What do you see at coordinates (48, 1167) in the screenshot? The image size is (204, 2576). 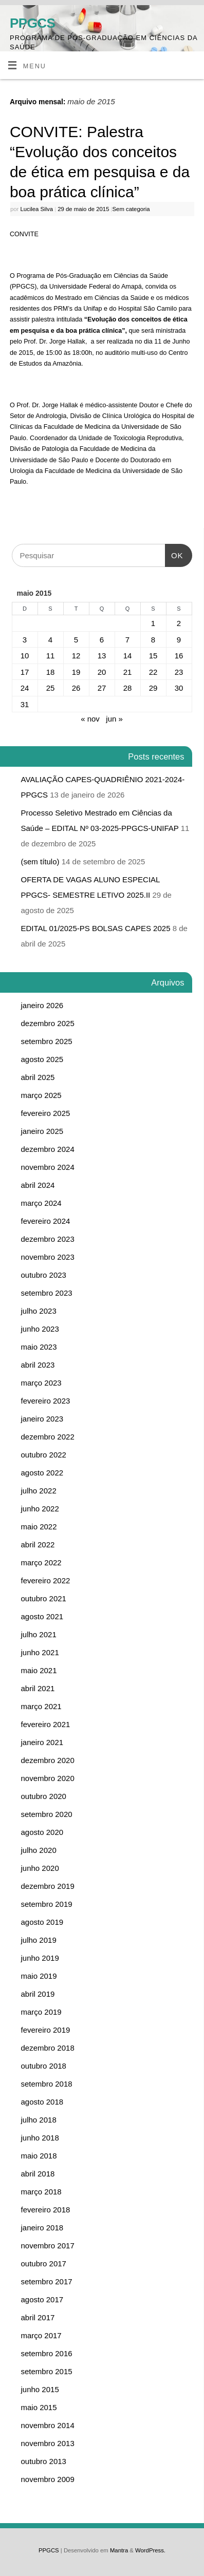 I see `novembro 2024` at bounding box center [48, 1167].